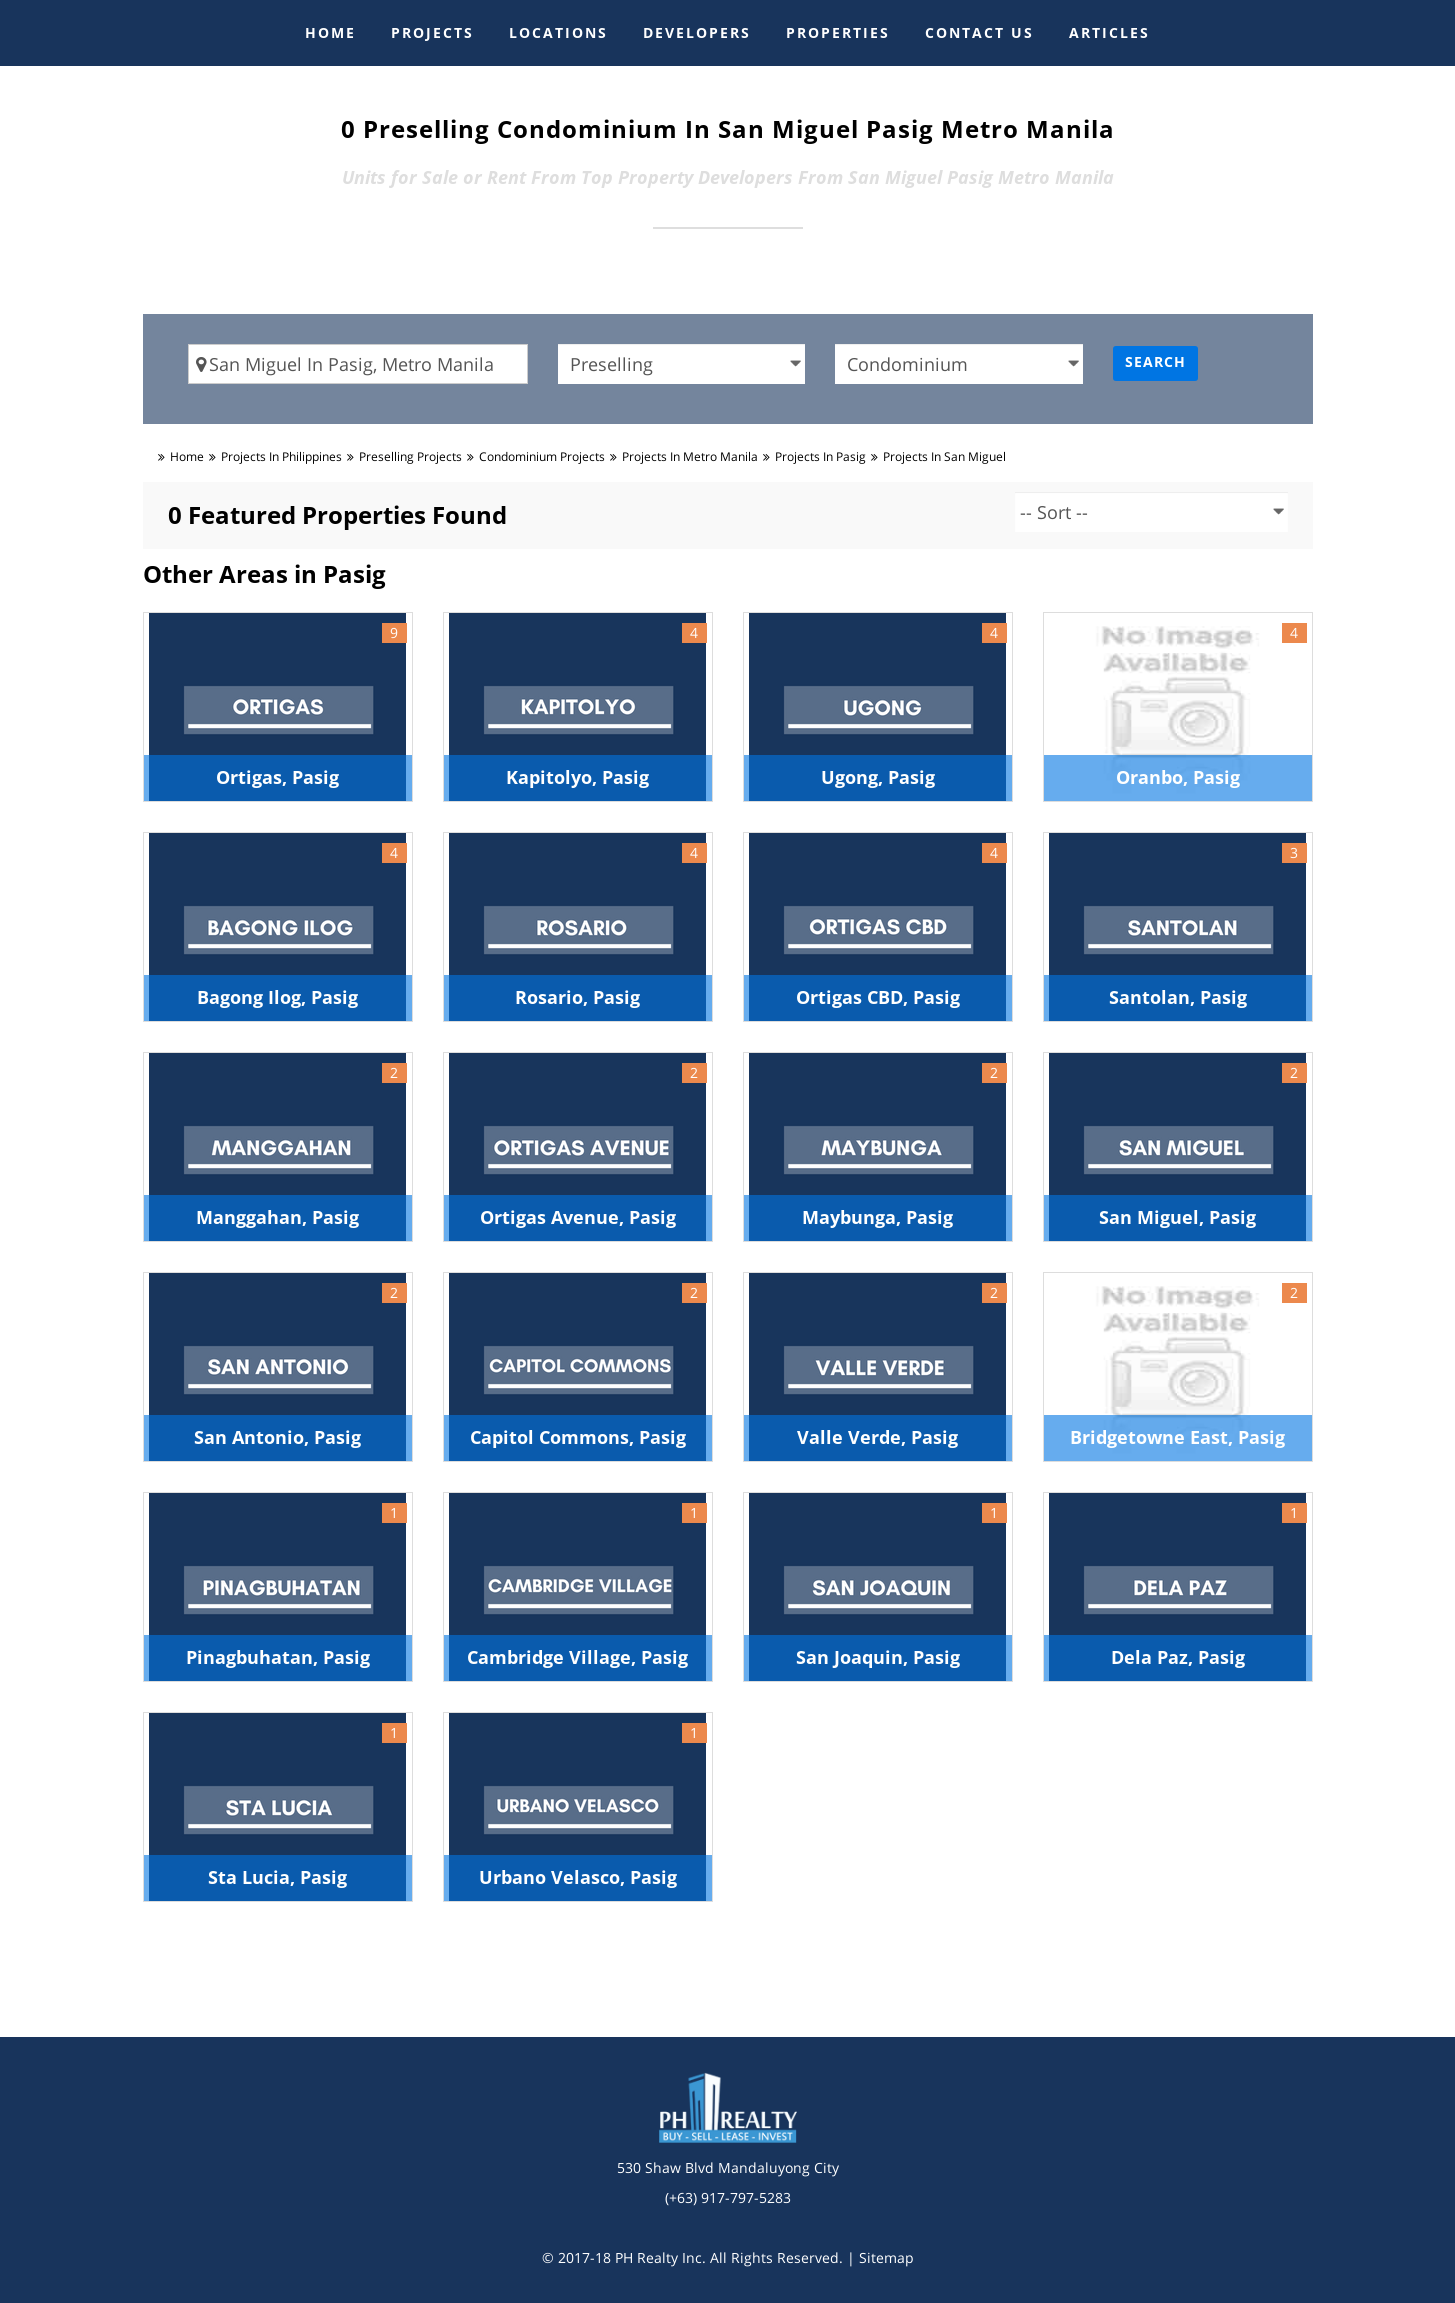 This screenshot has height=2303, width=1455. I want to click on Projects in pasig, so click(820, 456).